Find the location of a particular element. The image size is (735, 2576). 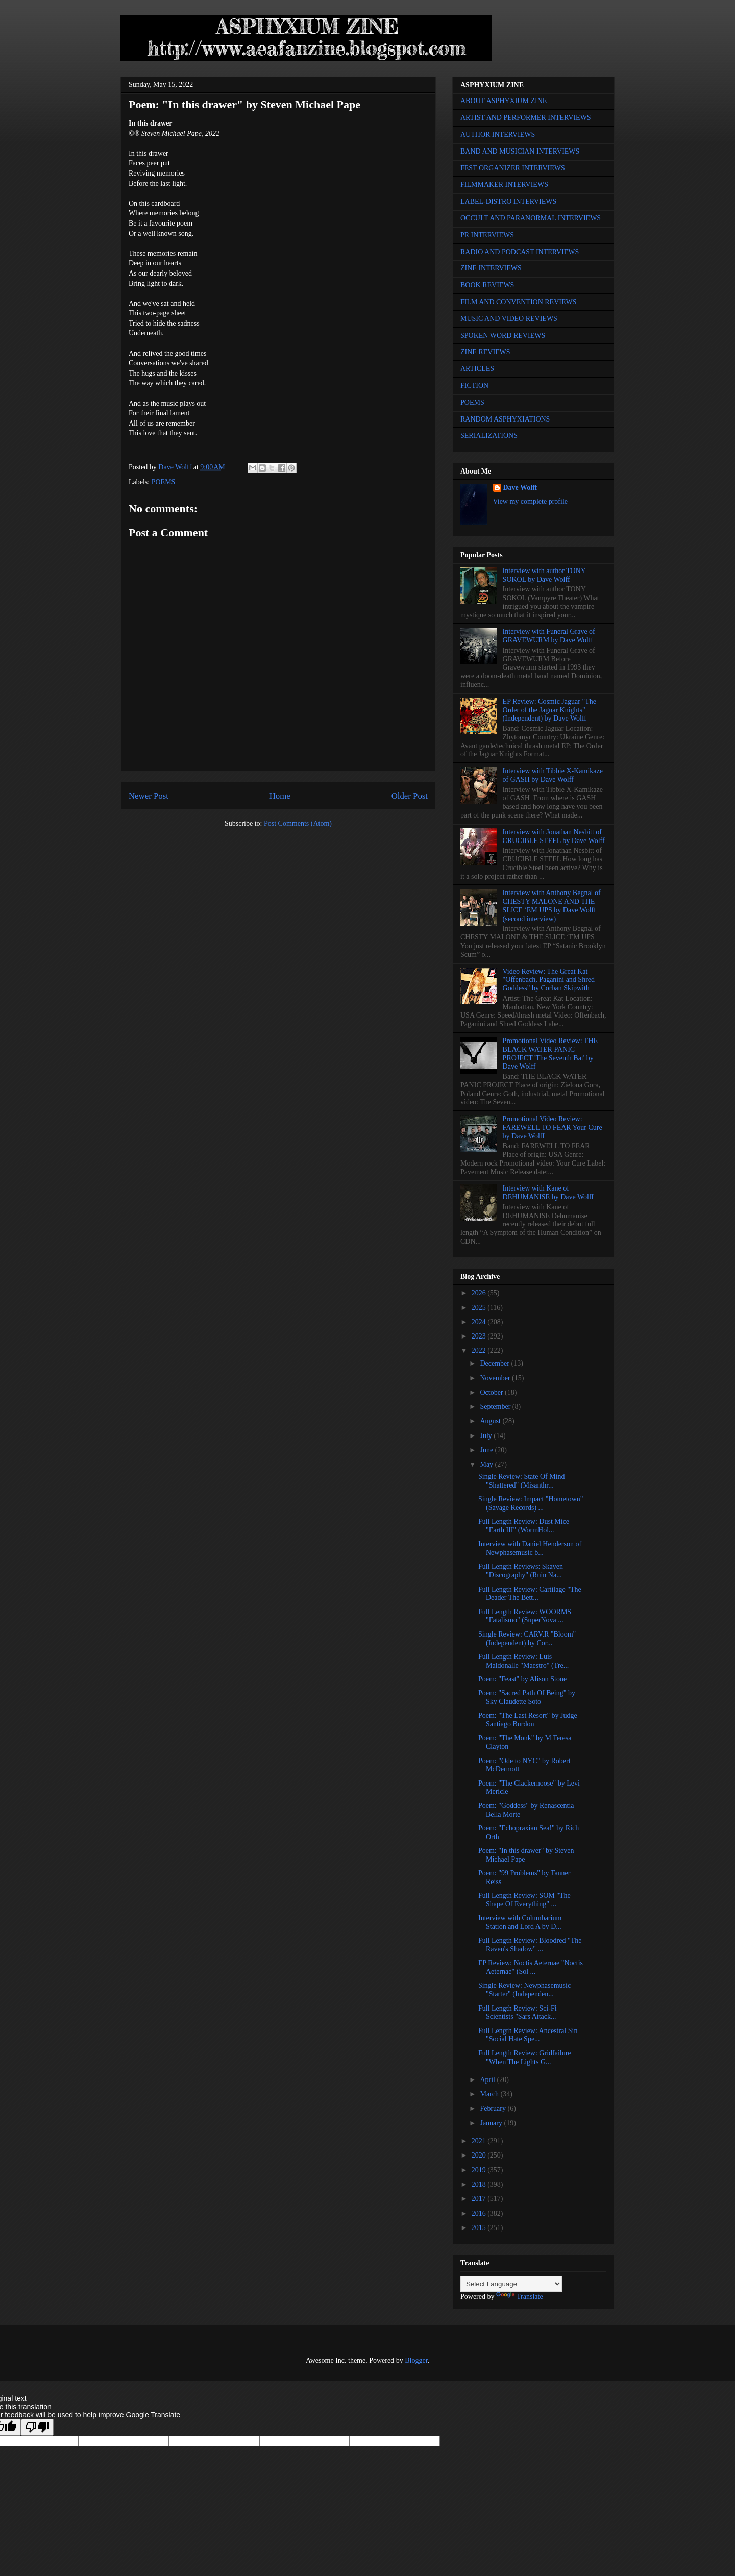

Full Length Review: SOM "The Shape Of Everything" ... is located at coordinates (524, 1900).